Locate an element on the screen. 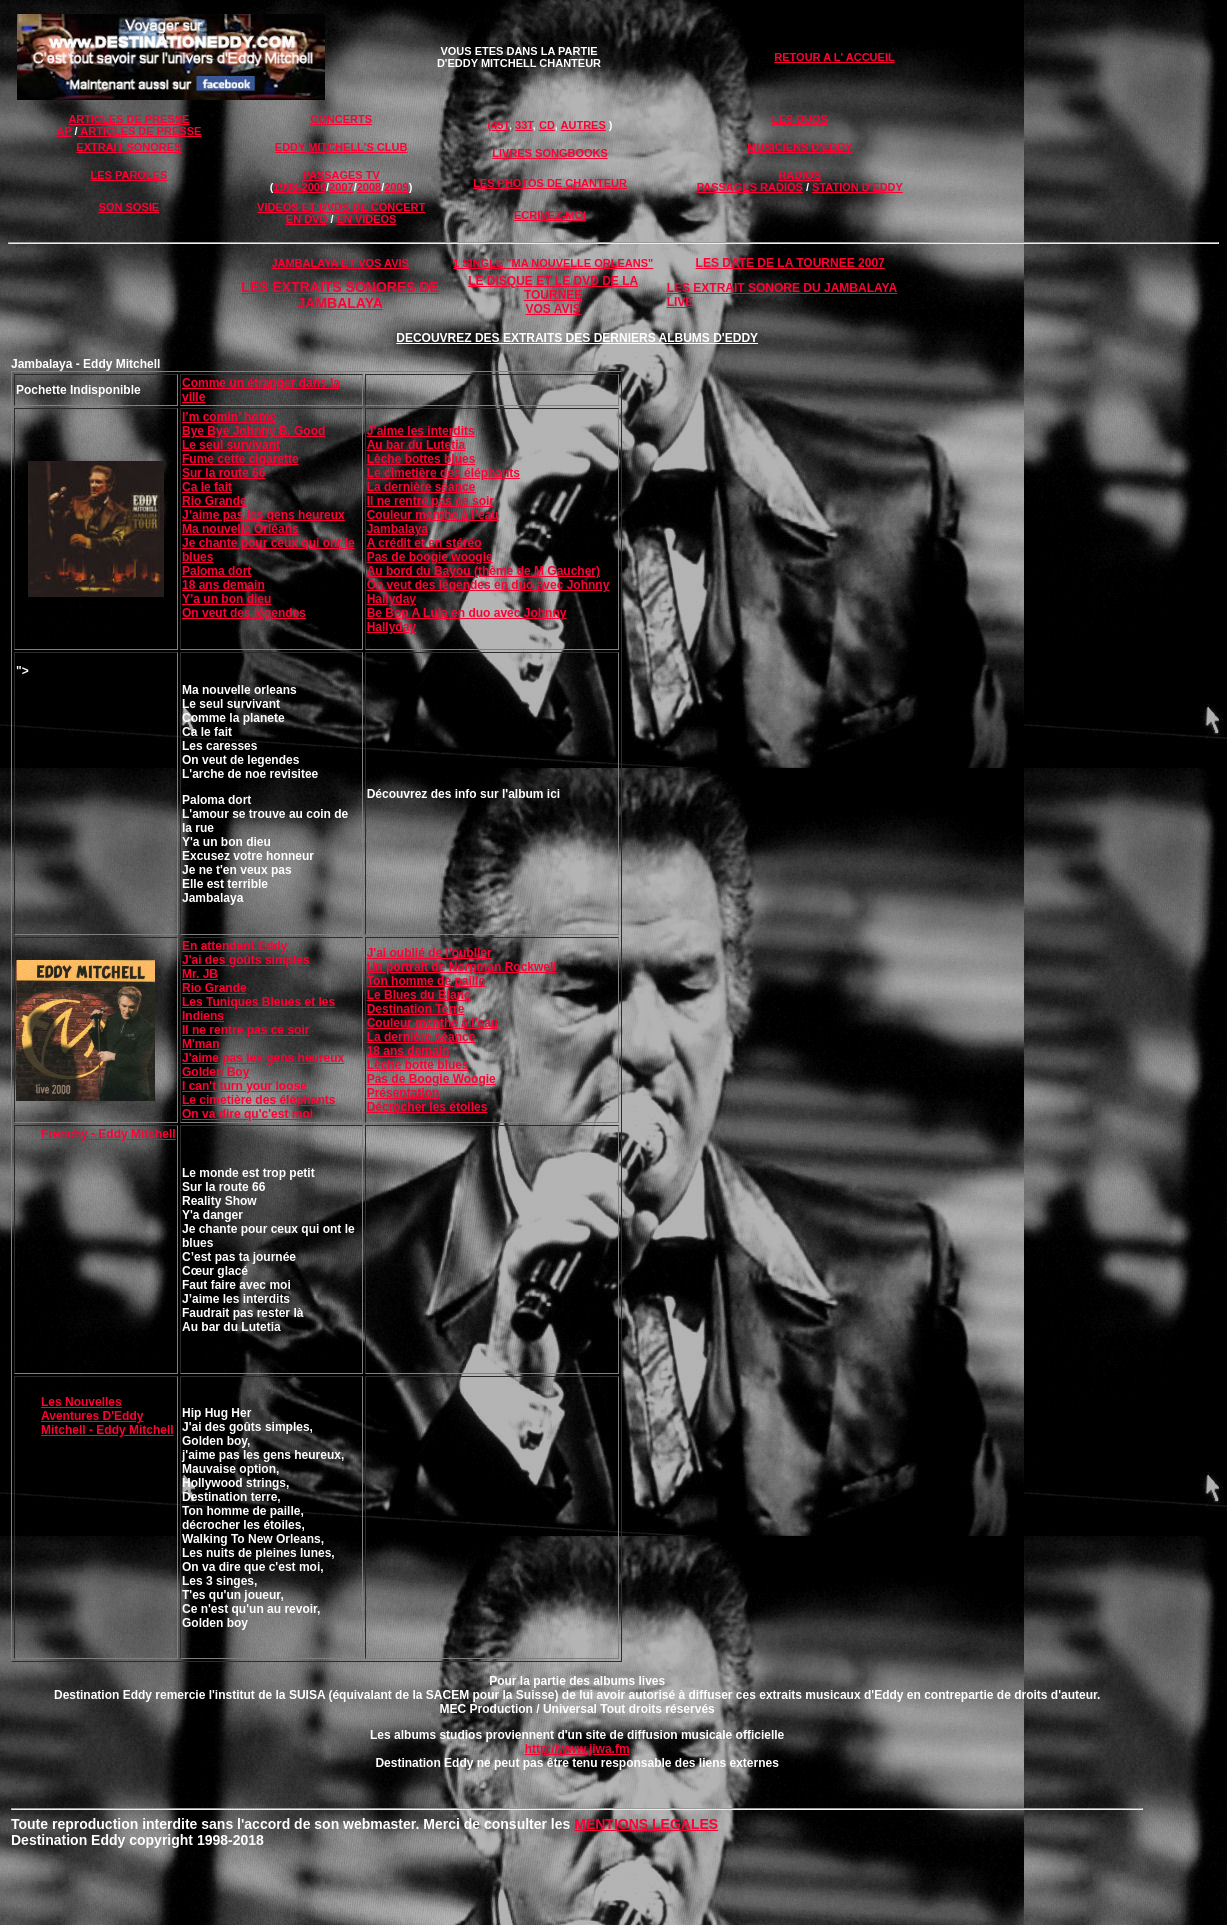  ECRIVEZ-MOI is located at coordinates (550, 215).